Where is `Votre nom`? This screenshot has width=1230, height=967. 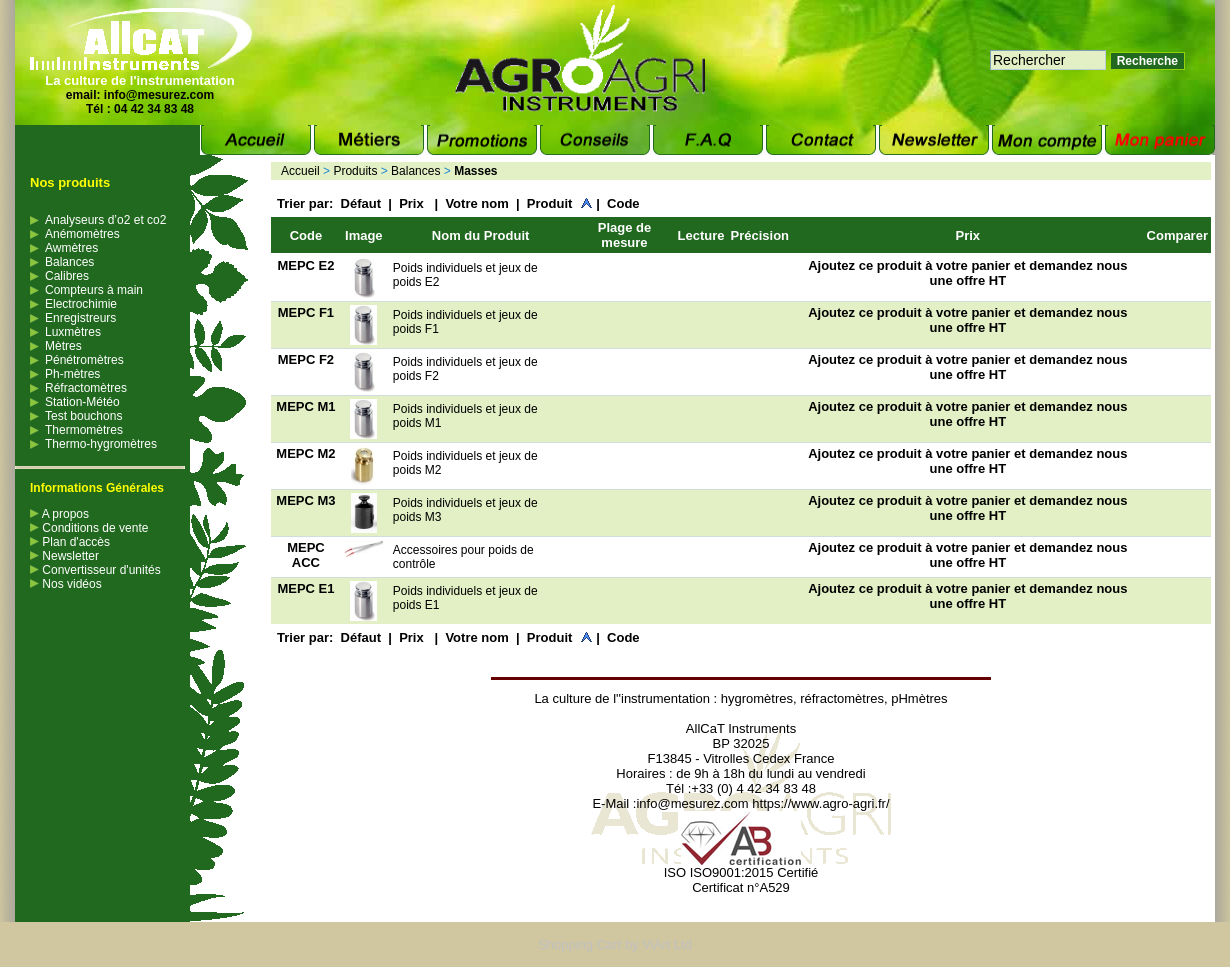
Votre nom is located at coordinates (476, 203).